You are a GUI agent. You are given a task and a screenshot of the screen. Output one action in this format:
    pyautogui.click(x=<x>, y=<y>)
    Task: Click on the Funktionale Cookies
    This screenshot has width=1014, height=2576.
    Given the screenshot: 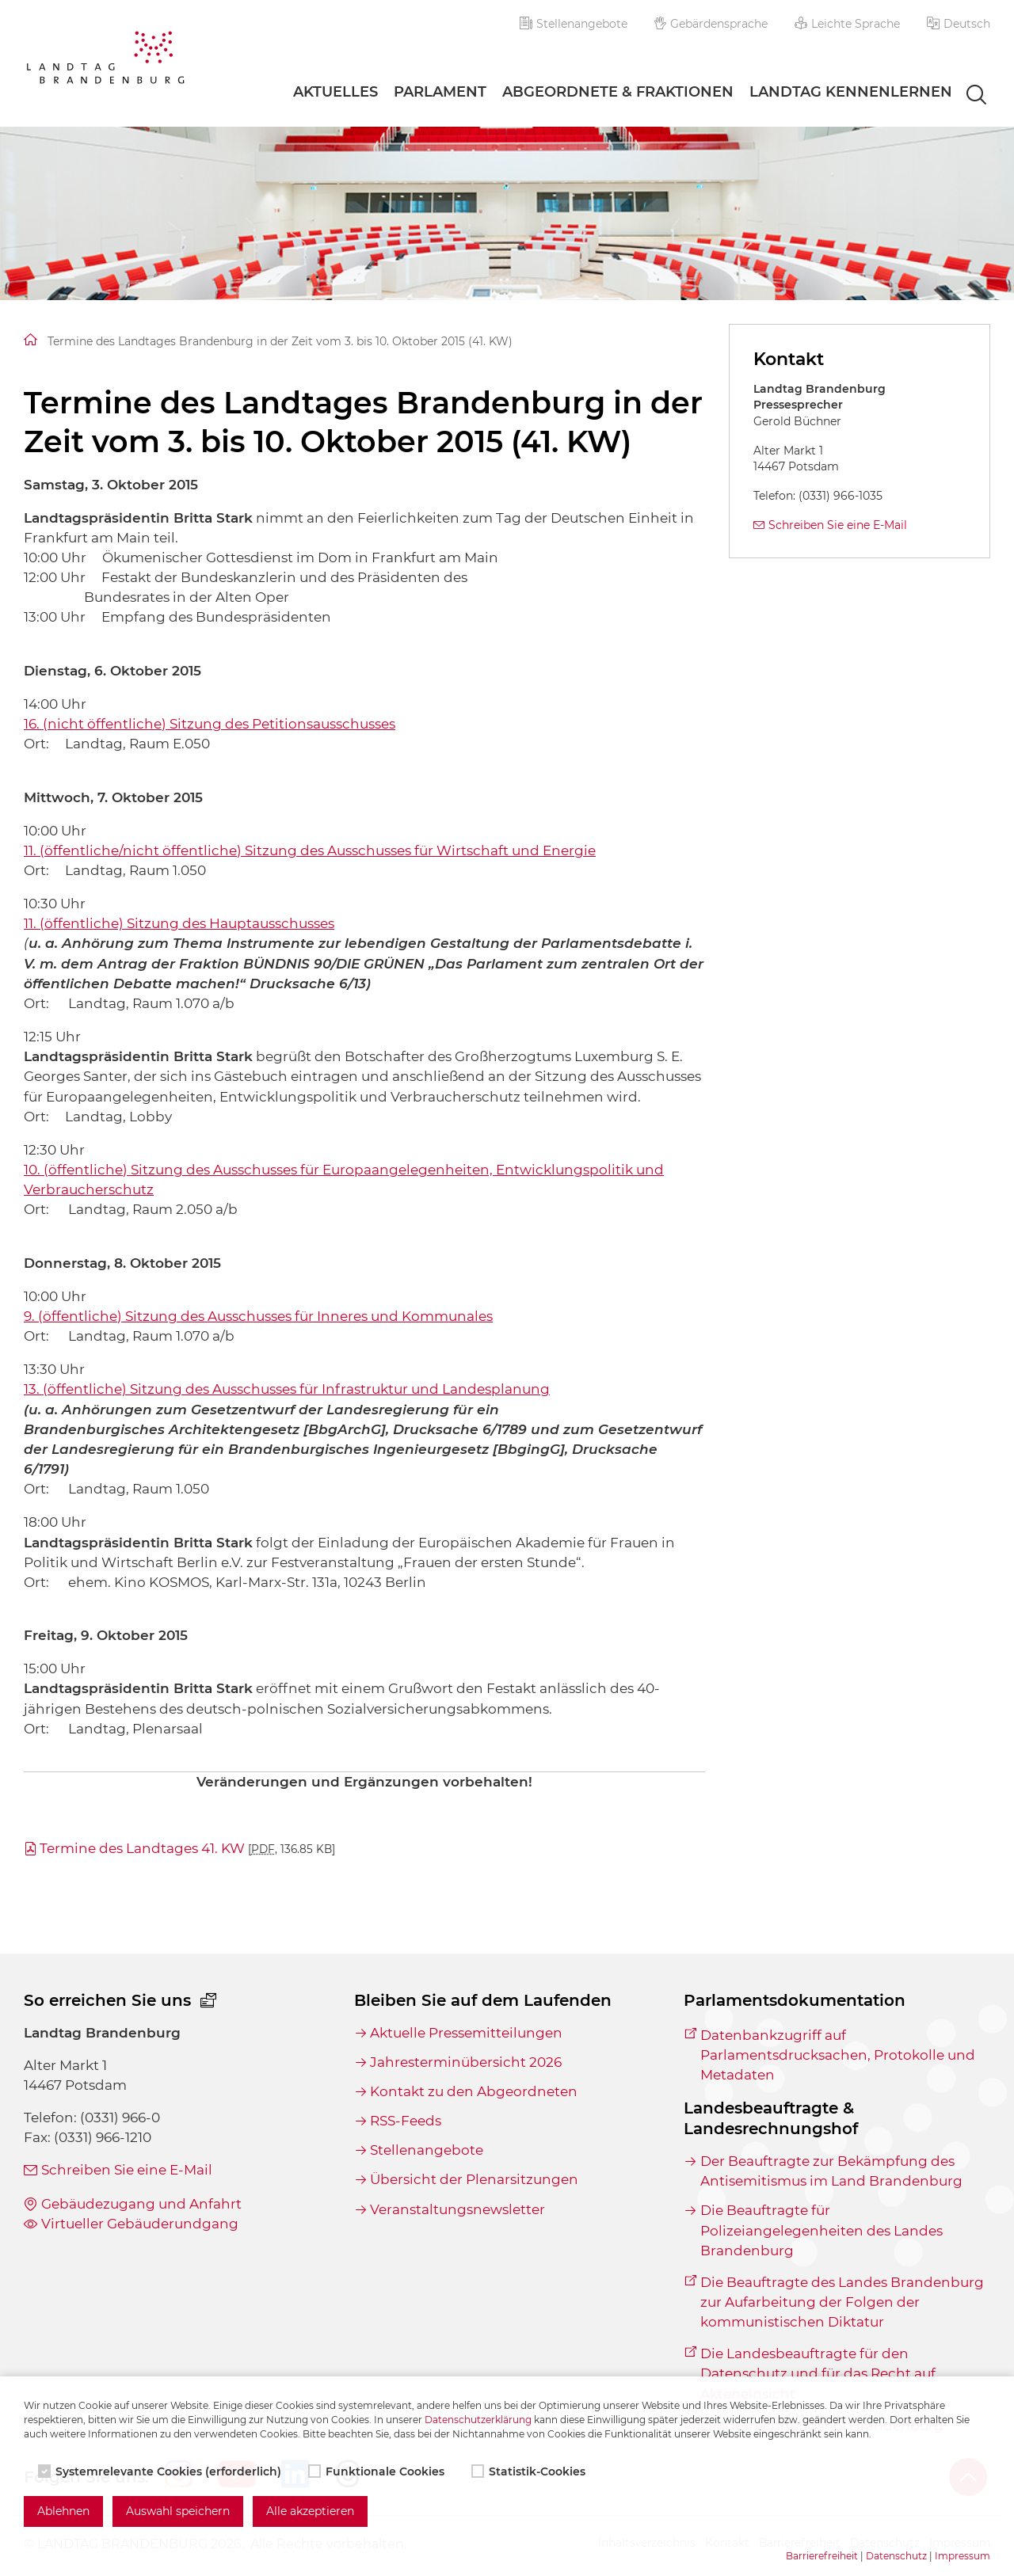 What is the action you would take?
    pyautogui.click(x=377, y=2471)
    